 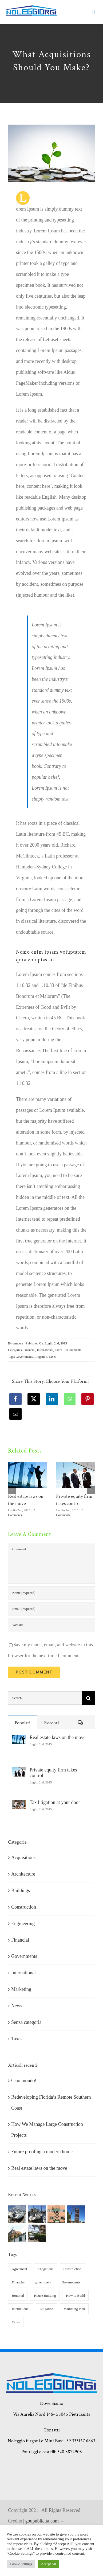 What do you see at coordinates (88, 1698) in the screenshot?
I see `[Cerca]` at bounding box center [88, 1698].